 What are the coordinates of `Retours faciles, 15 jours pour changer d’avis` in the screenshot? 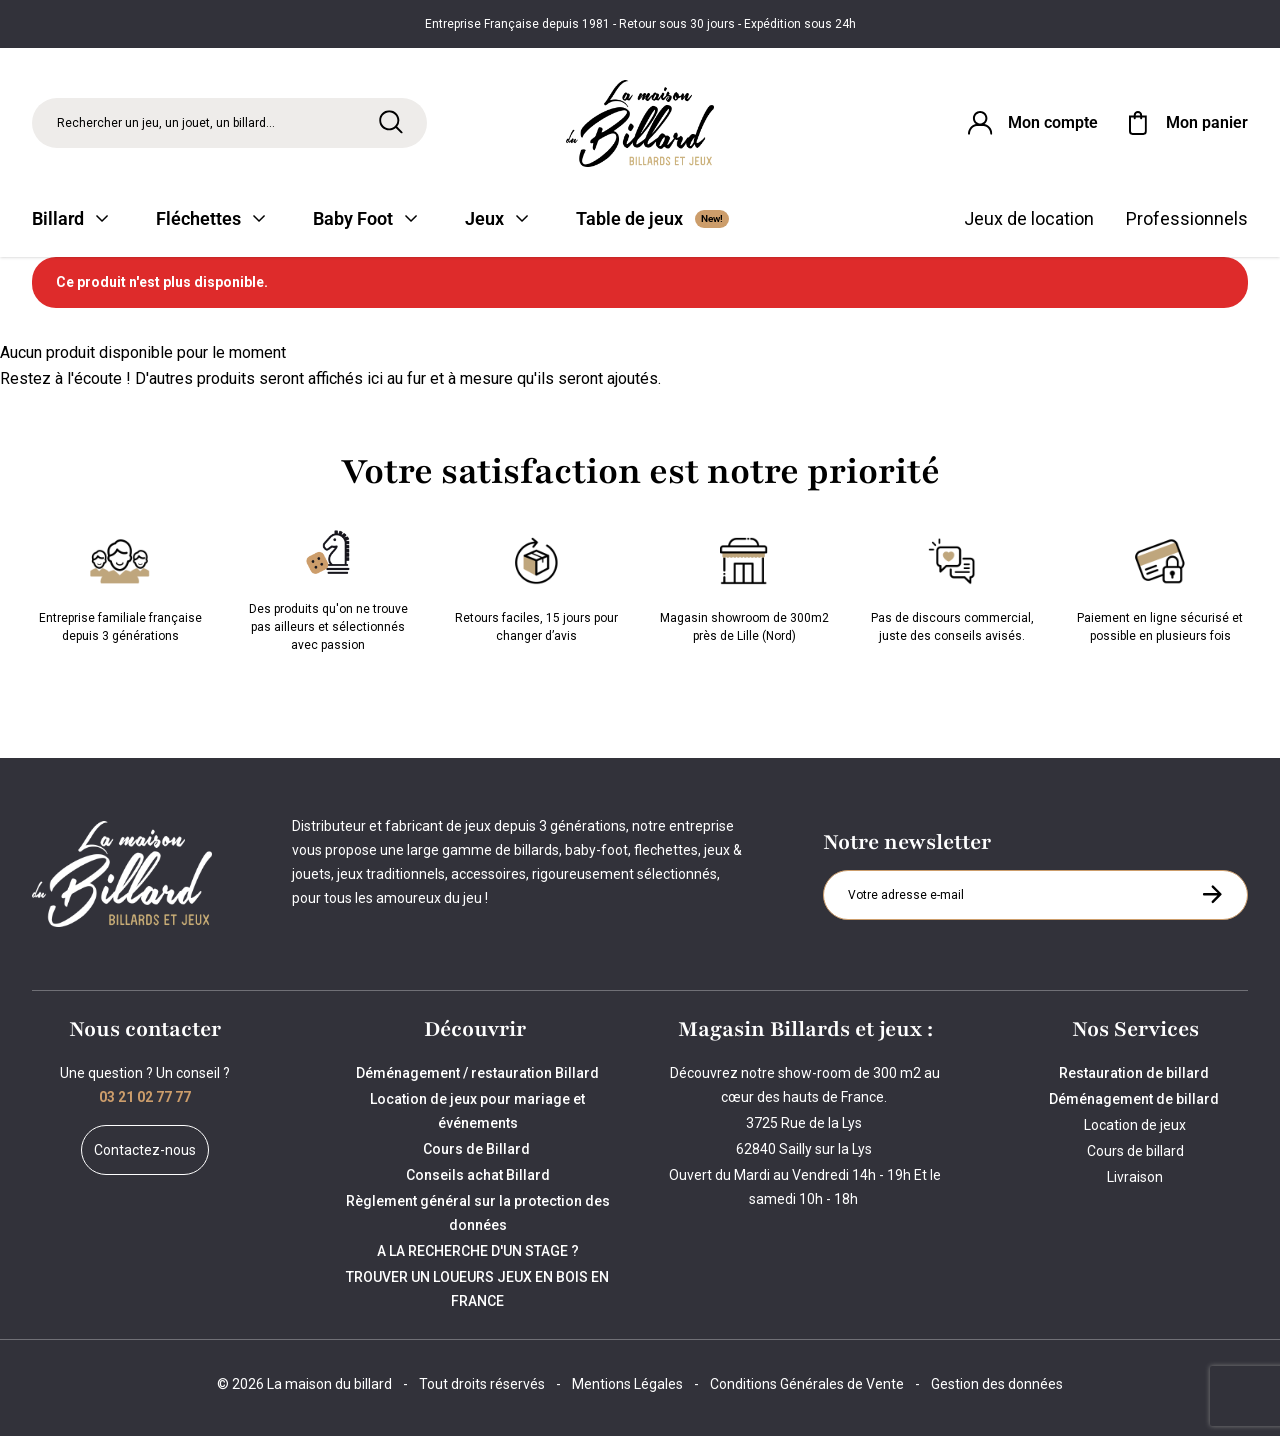 It's located at (536, 590).